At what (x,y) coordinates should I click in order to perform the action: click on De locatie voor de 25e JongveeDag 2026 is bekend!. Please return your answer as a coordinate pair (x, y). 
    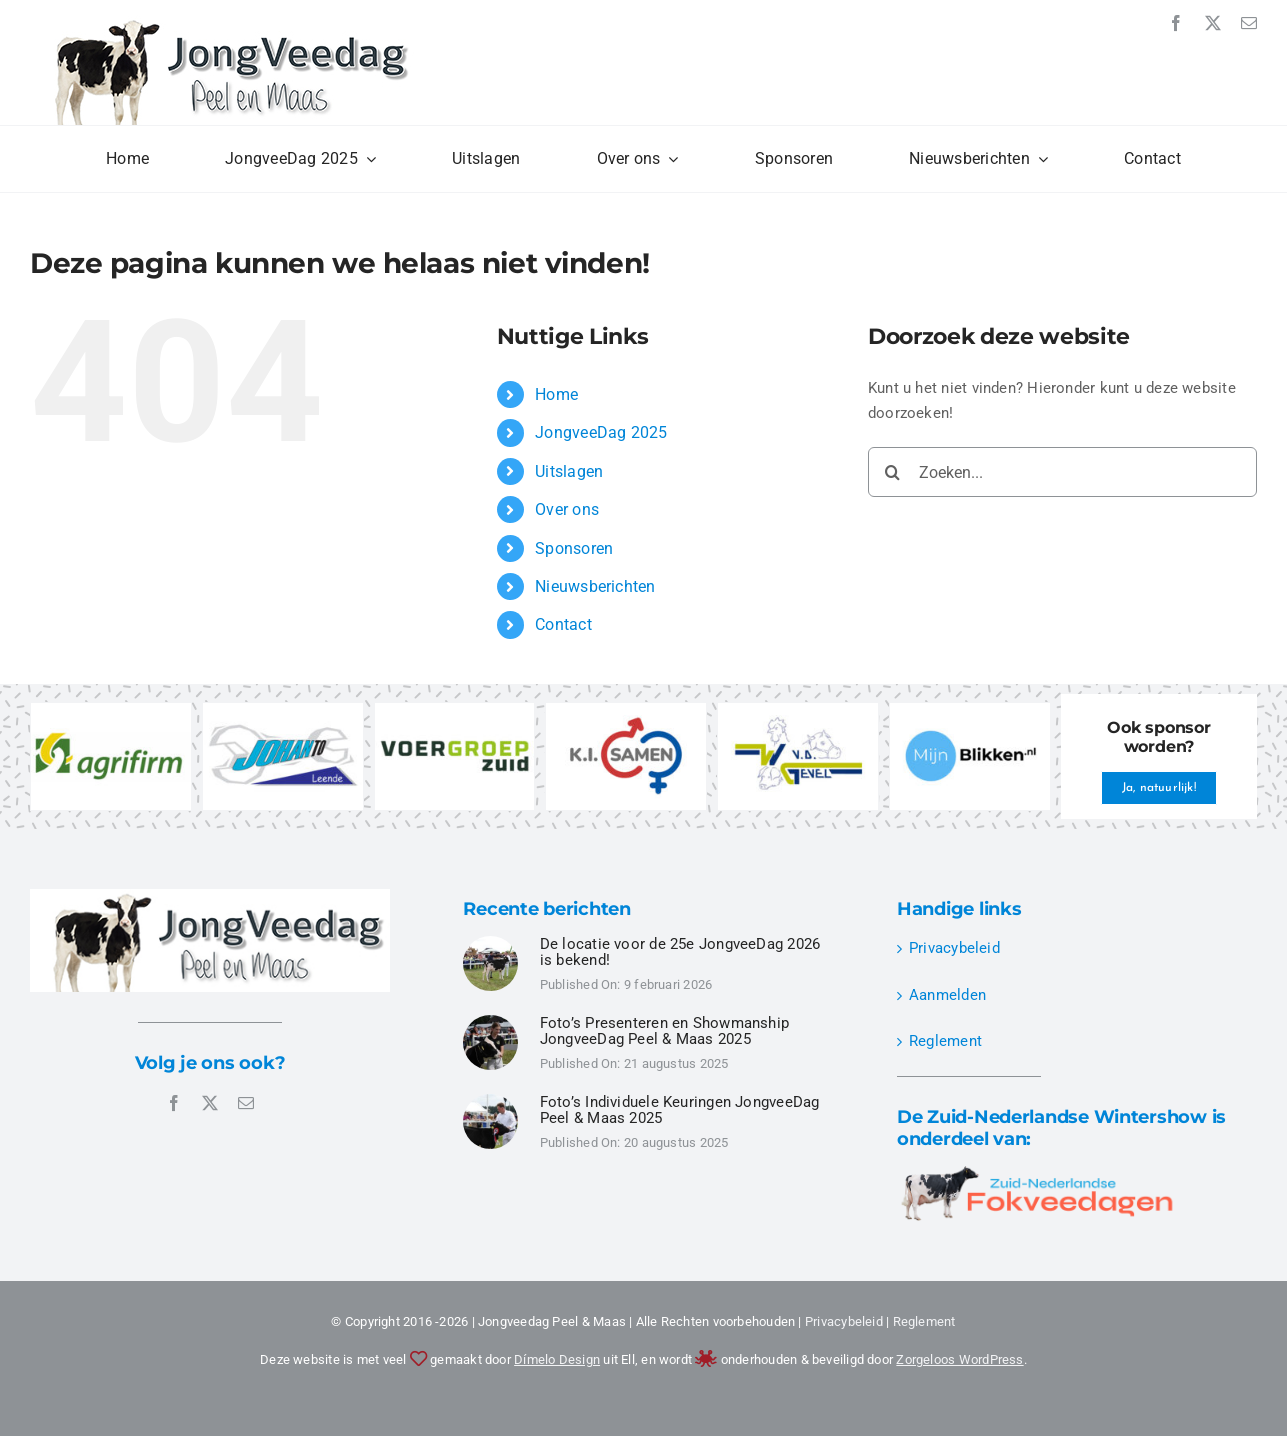
    Looking at the image, I should click on (680, 952).